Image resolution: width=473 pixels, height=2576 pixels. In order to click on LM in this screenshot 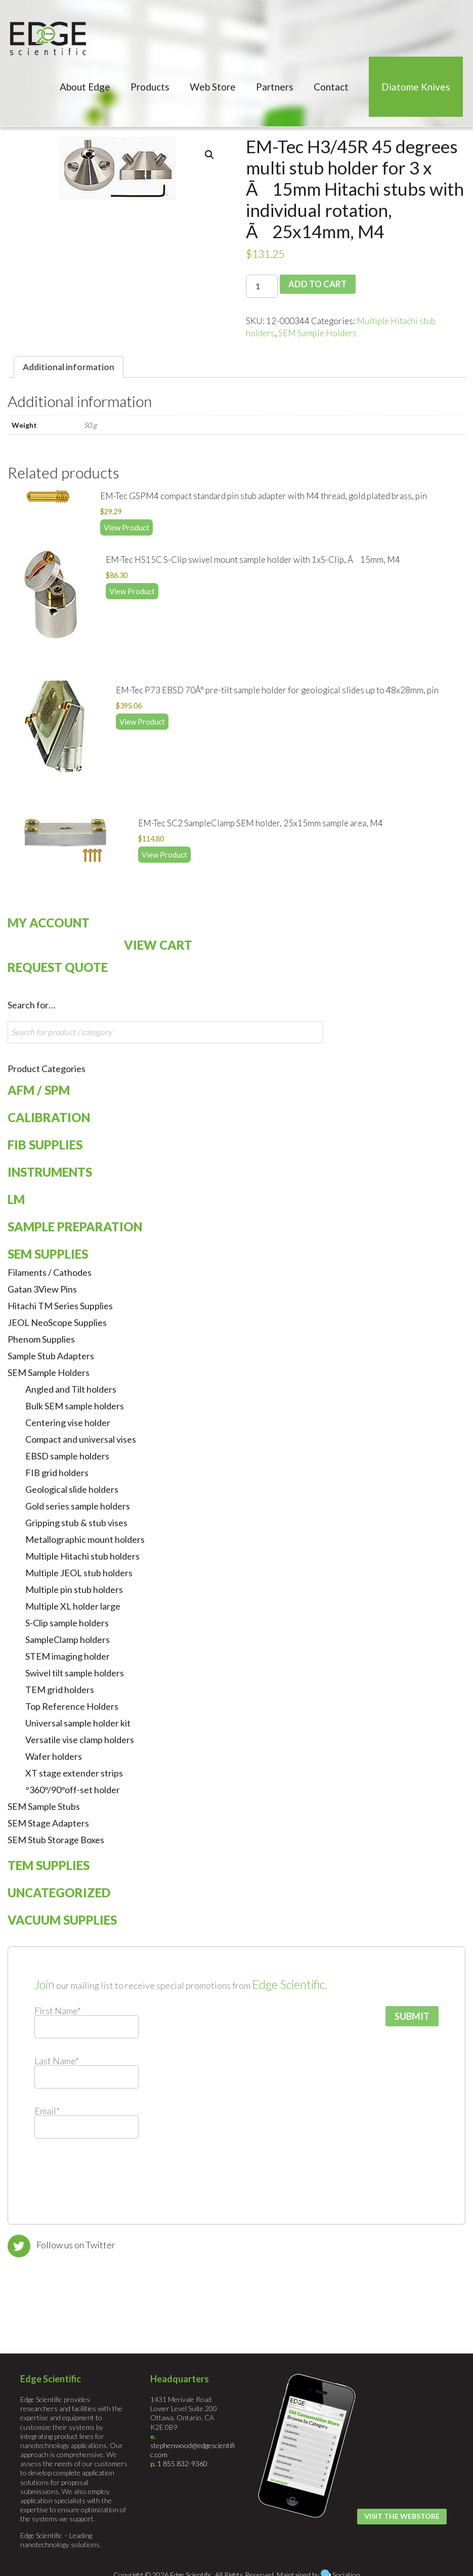, I will do `click(16, 1198)`.